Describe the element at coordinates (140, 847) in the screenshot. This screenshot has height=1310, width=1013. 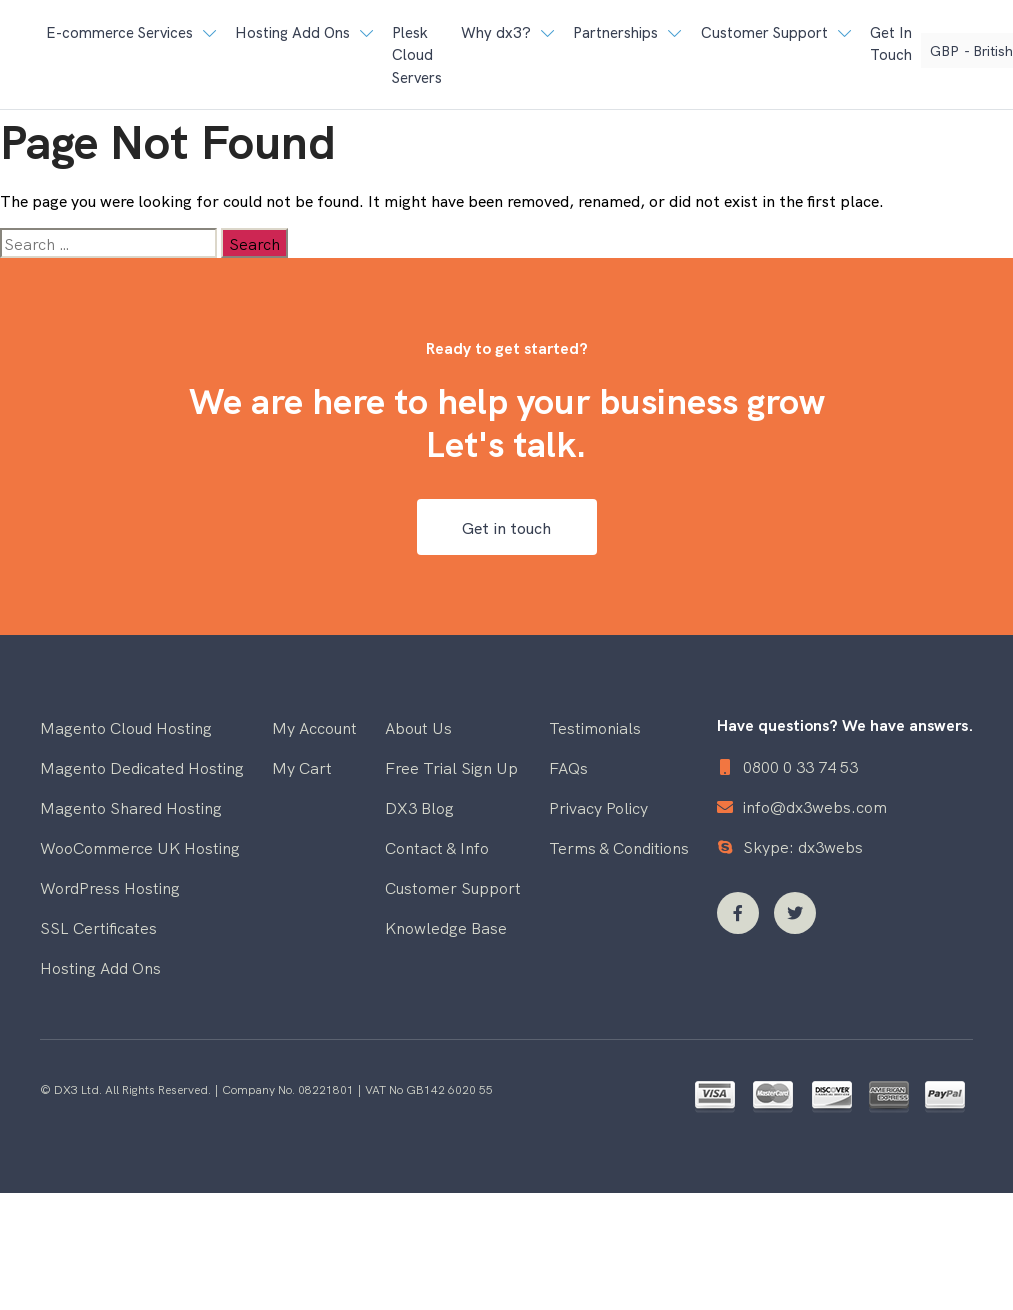
I see `WooCommerce UK Hosting` at that location.